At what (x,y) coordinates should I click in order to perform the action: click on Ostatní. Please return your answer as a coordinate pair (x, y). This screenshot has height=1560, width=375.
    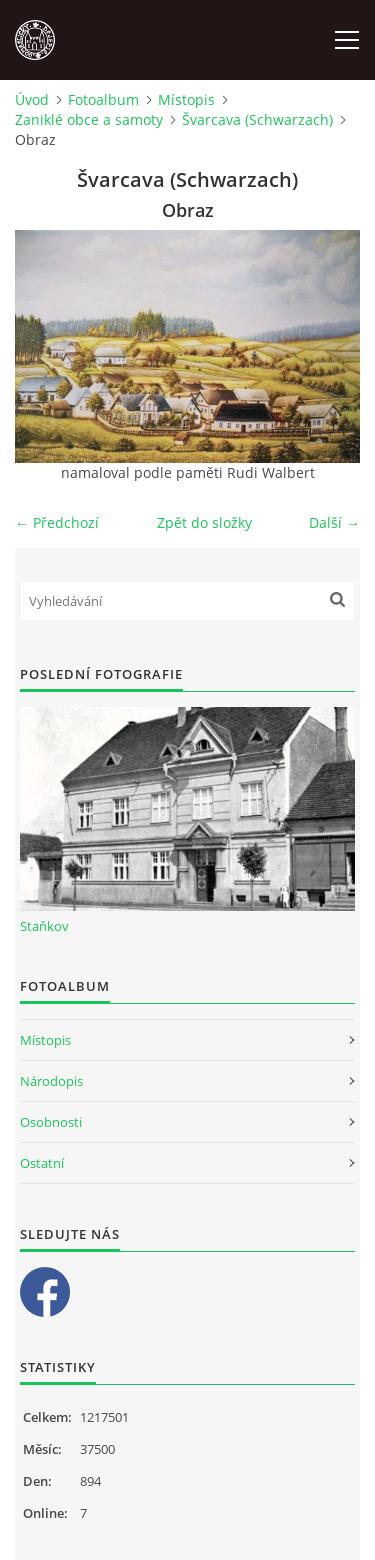
    Looking at the image, I should click on (42, 1163).